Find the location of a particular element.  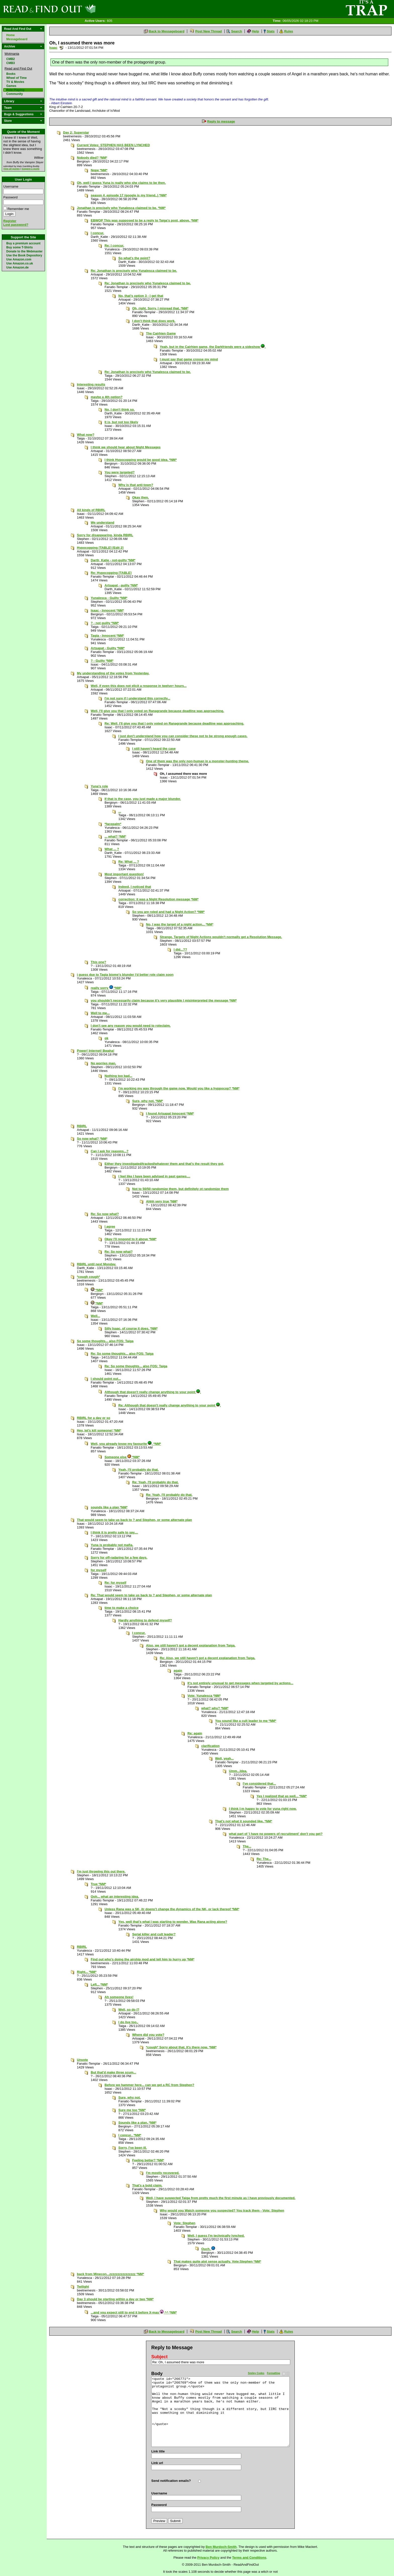

Ooh... what an interesting idea. is located at coordinates (115, 1896).